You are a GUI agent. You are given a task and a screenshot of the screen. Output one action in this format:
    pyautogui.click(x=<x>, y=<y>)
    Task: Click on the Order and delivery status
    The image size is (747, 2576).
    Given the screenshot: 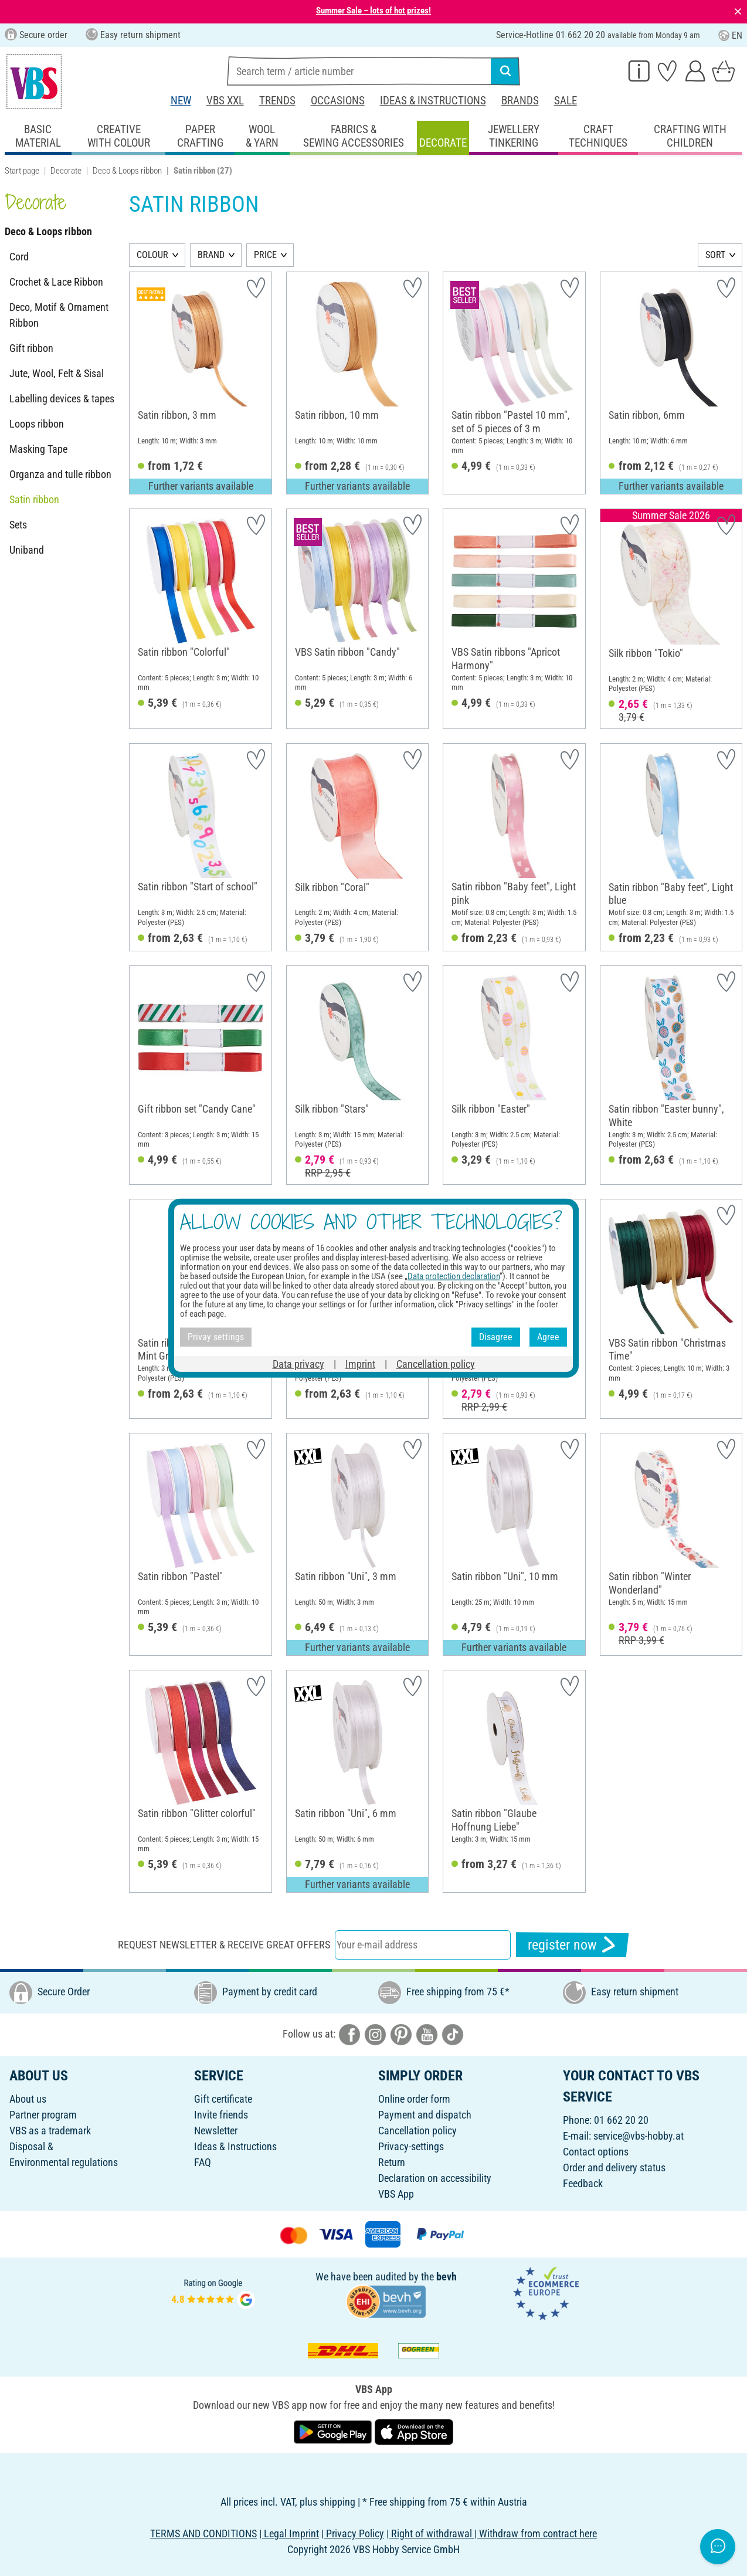 What is the action you would take?
    pyautogui.click(x=614, y=2167)
    